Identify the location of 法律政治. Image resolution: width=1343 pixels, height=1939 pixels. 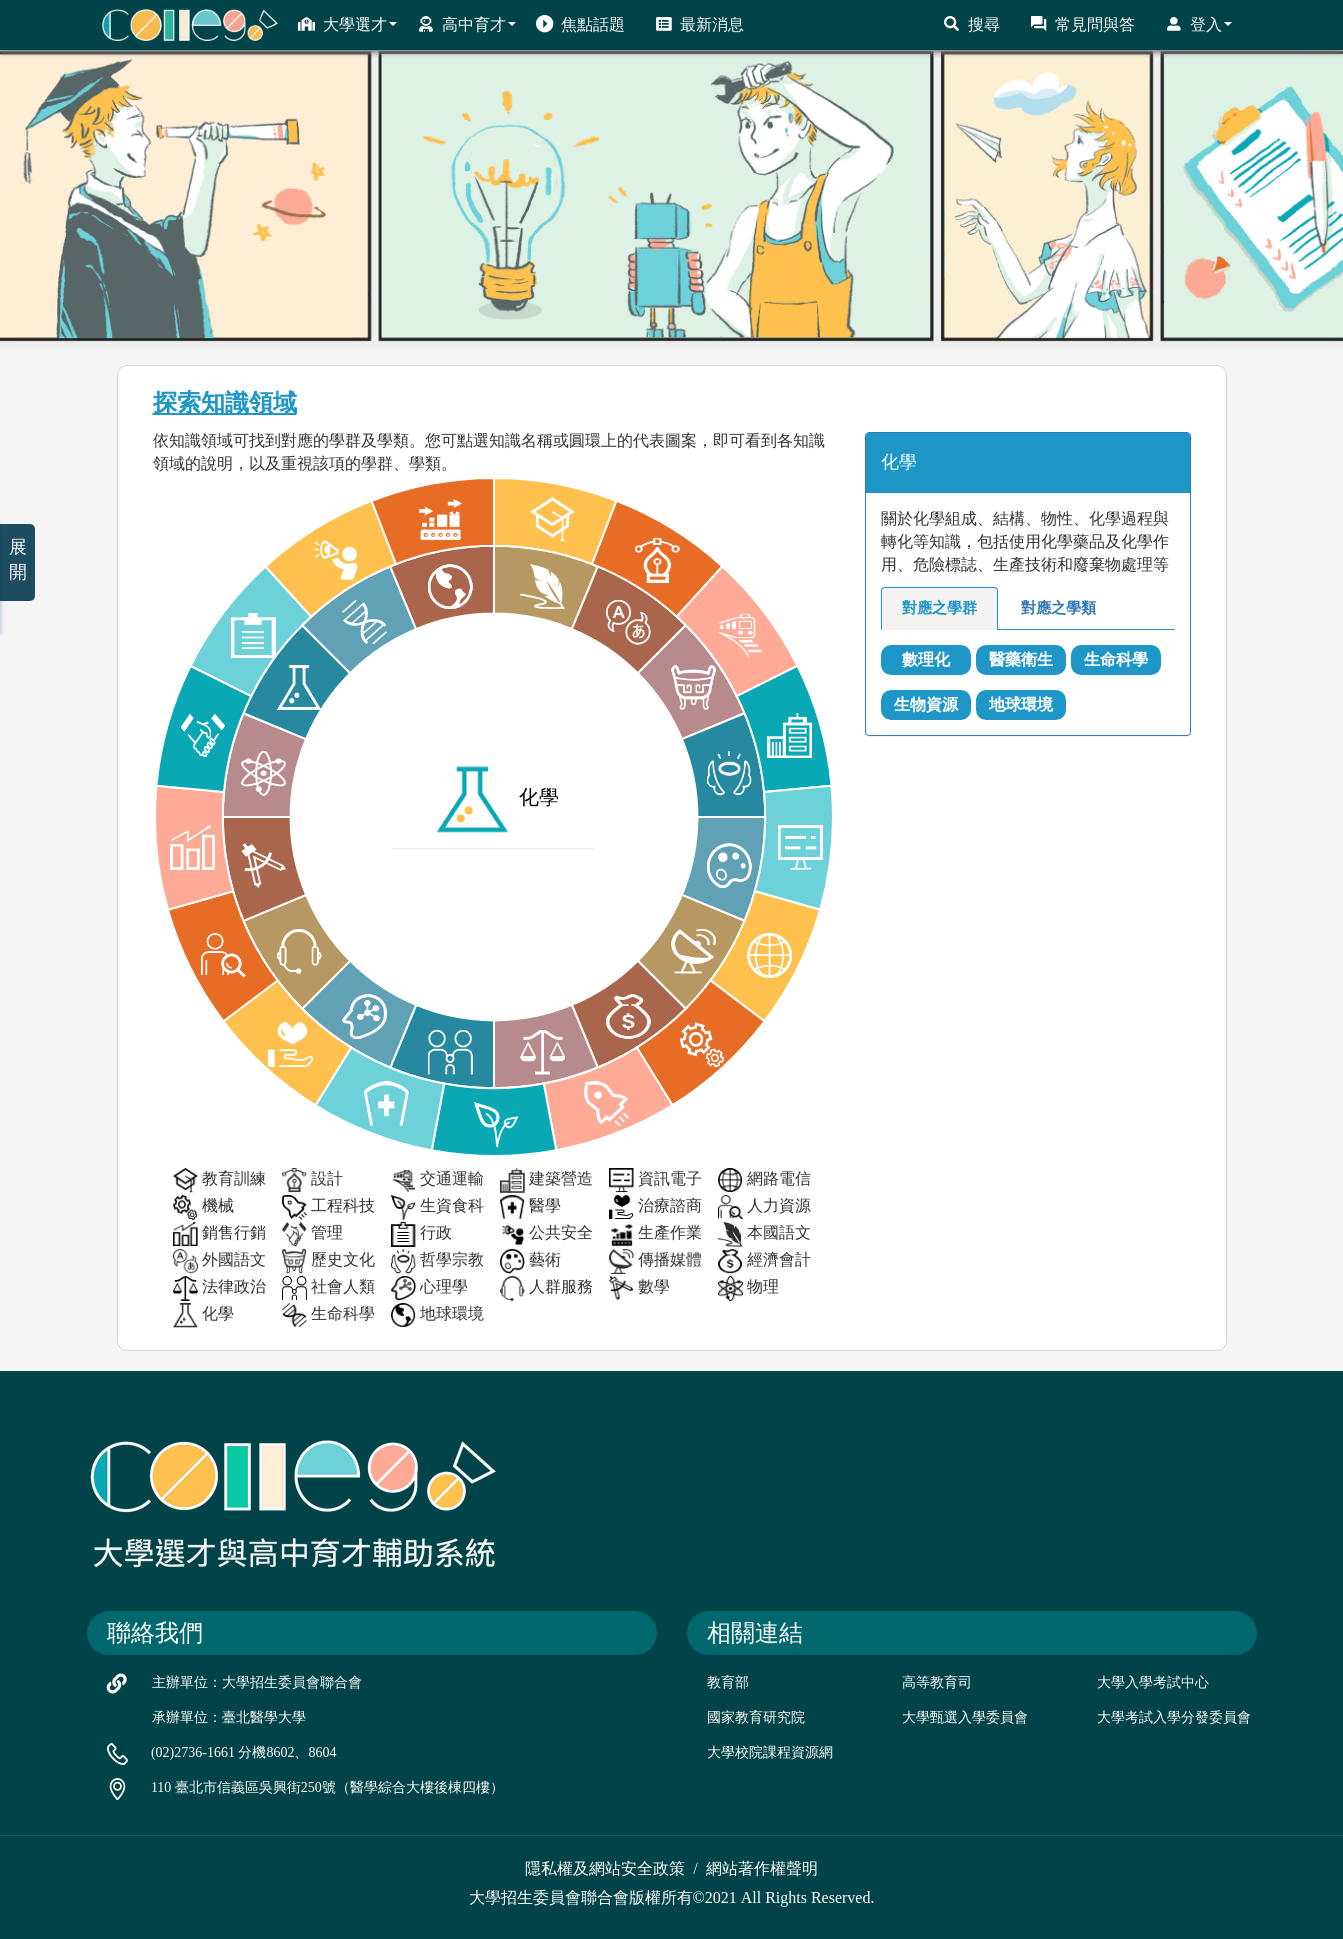
(219, 1288).